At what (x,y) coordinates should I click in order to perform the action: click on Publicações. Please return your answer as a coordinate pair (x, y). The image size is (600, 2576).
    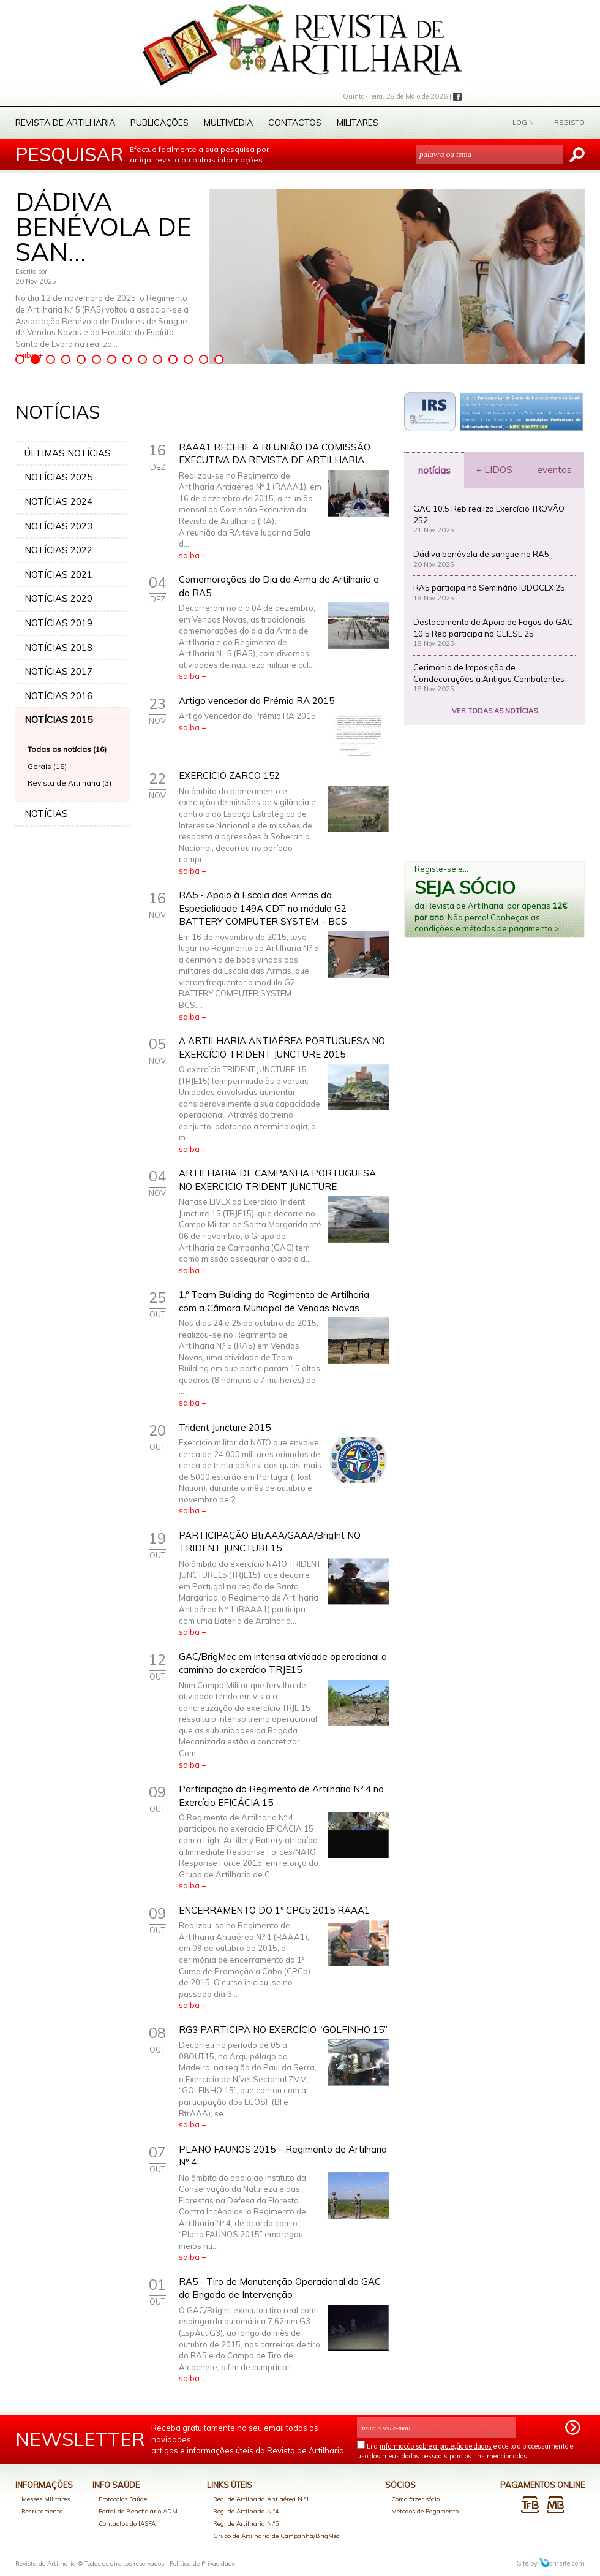
    Looking at the image, I should click on (159, 122).